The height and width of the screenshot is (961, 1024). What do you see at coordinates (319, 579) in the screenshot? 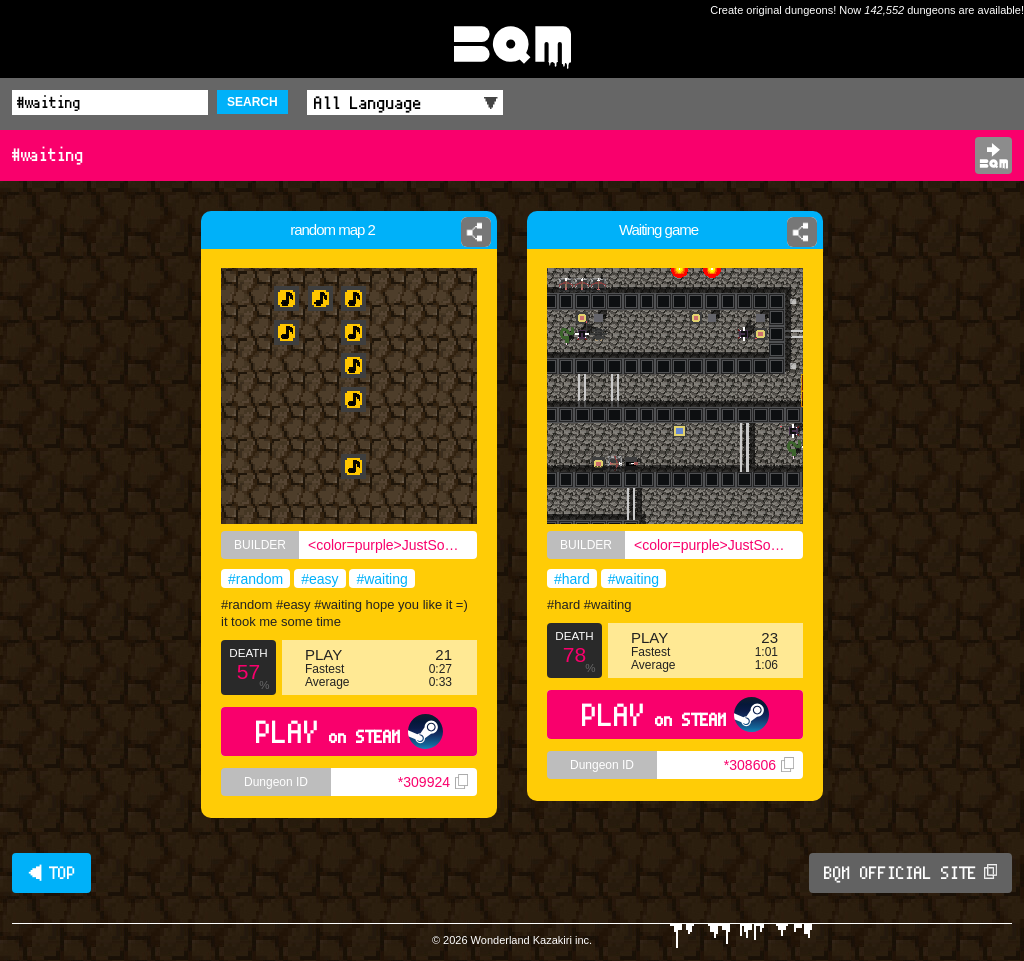
I see `#easy` at bounding box center [319, 579].